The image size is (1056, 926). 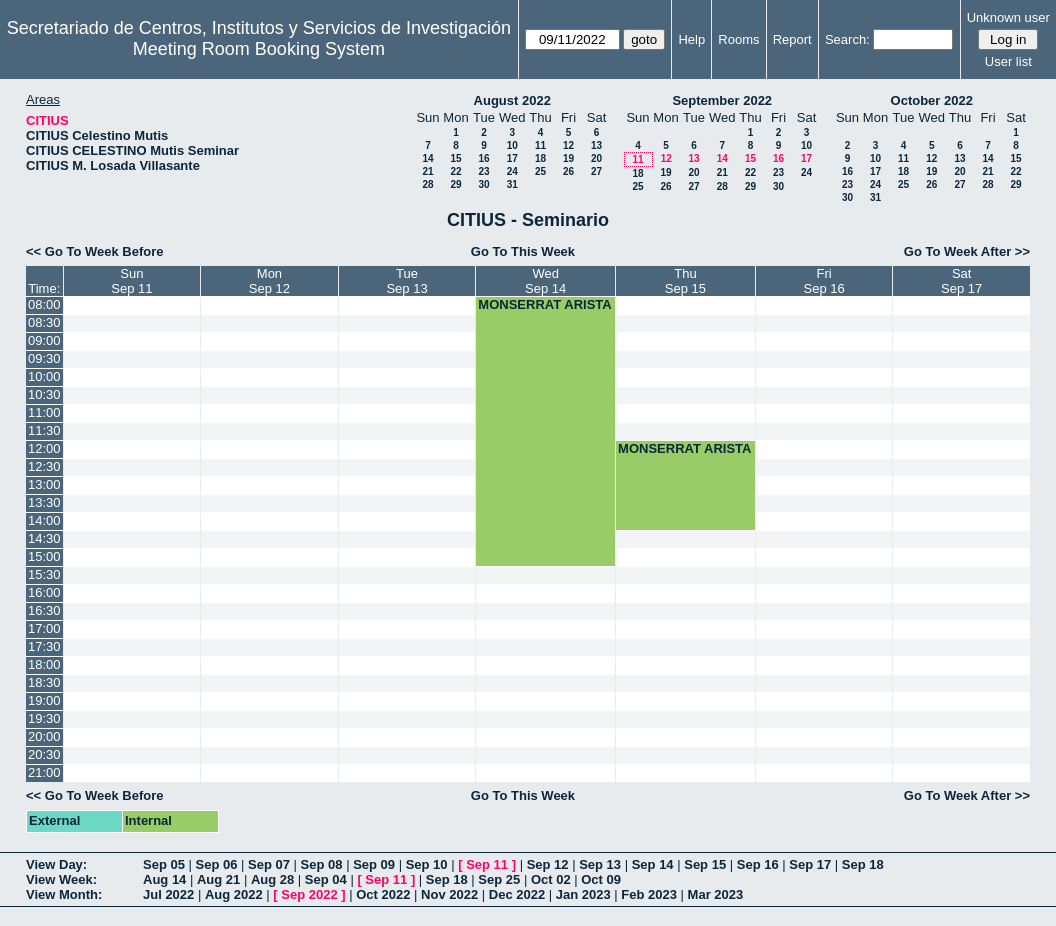 I want to click on View Day:, so click(x=56, y=864).